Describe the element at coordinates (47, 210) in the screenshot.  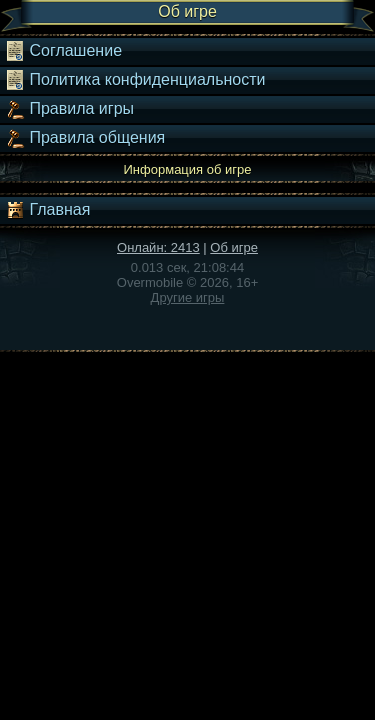
I see `Главная` at that location.